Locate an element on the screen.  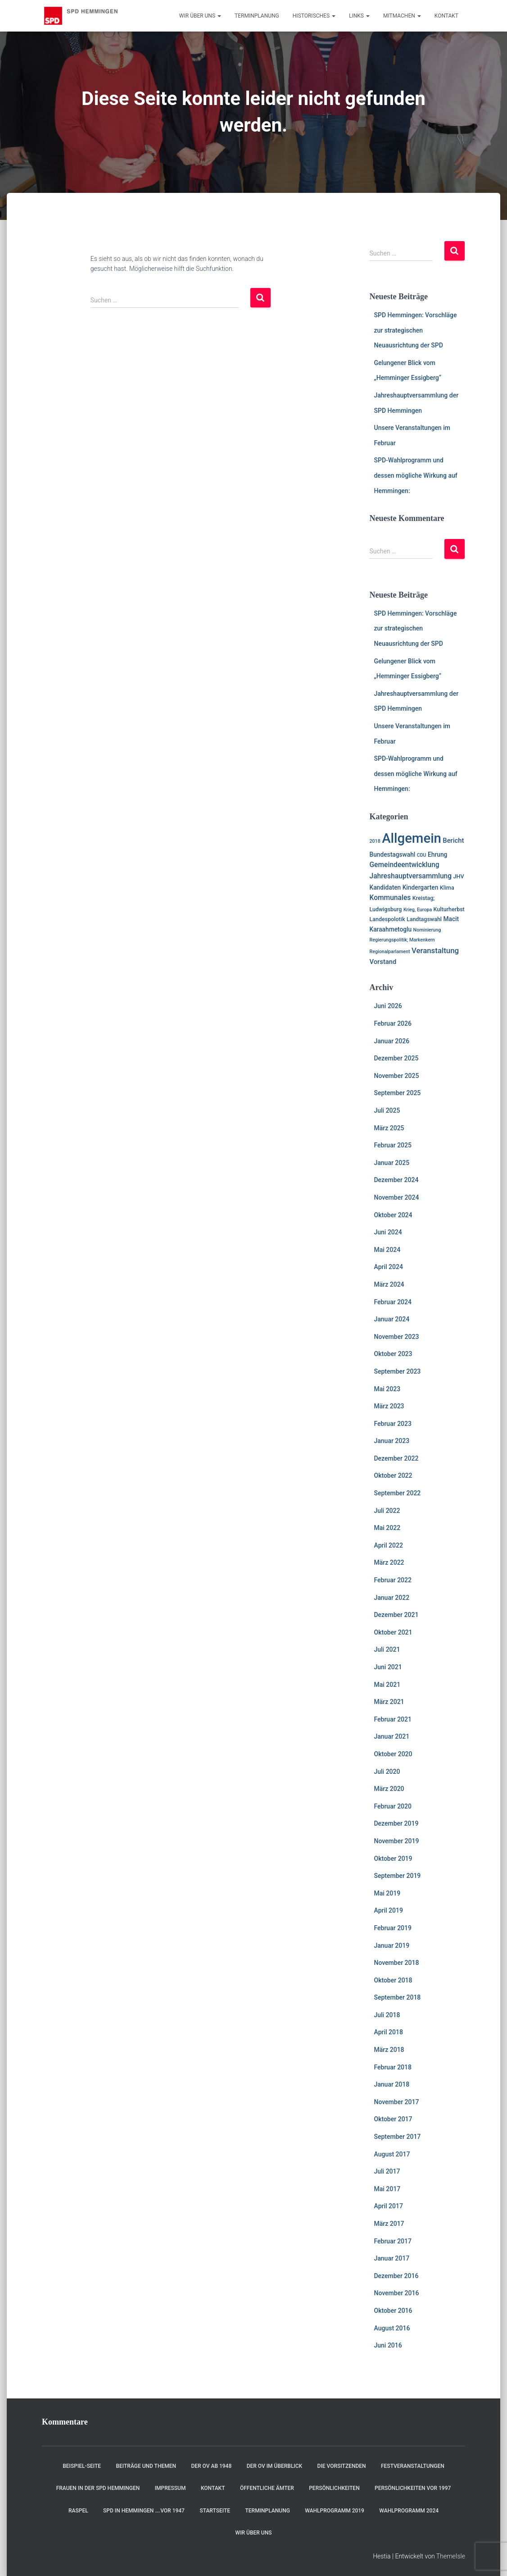
Wir über uns is located at coordinates (200, 16).